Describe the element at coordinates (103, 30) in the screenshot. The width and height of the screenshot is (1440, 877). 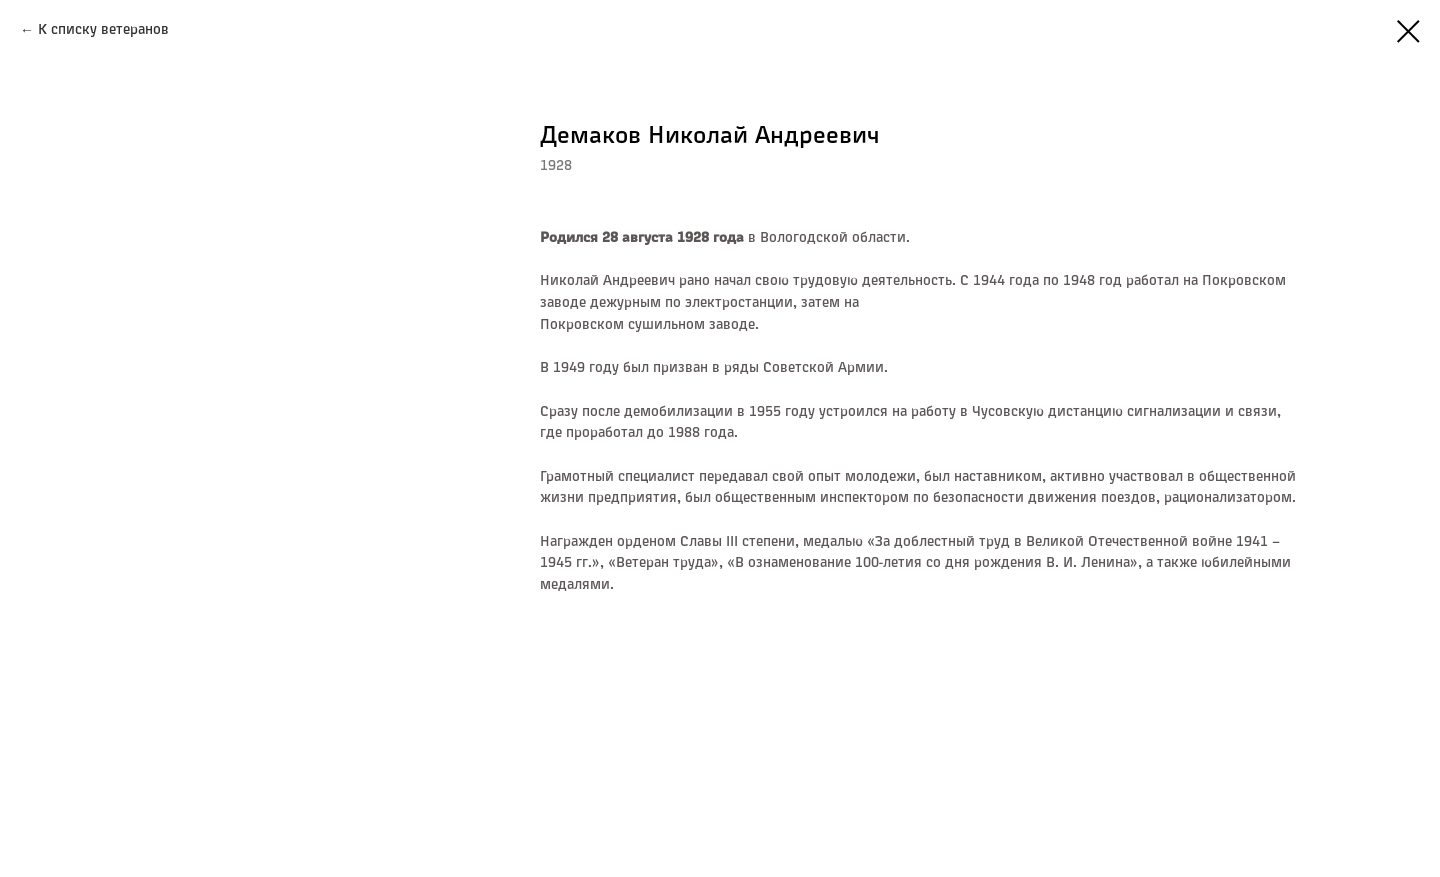
I see `К списку ветеранов` at that location.